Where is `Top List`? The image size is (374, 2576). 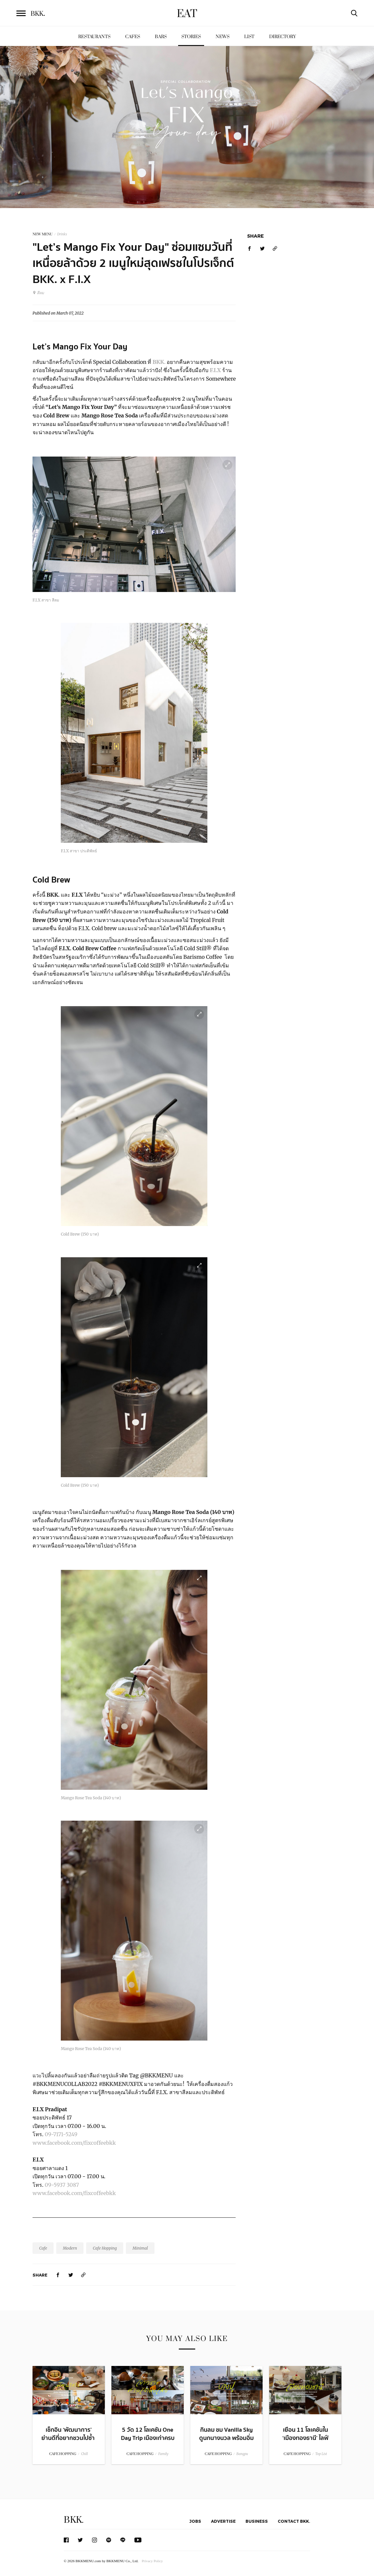 Top List is located at coordinates (321, 2454).